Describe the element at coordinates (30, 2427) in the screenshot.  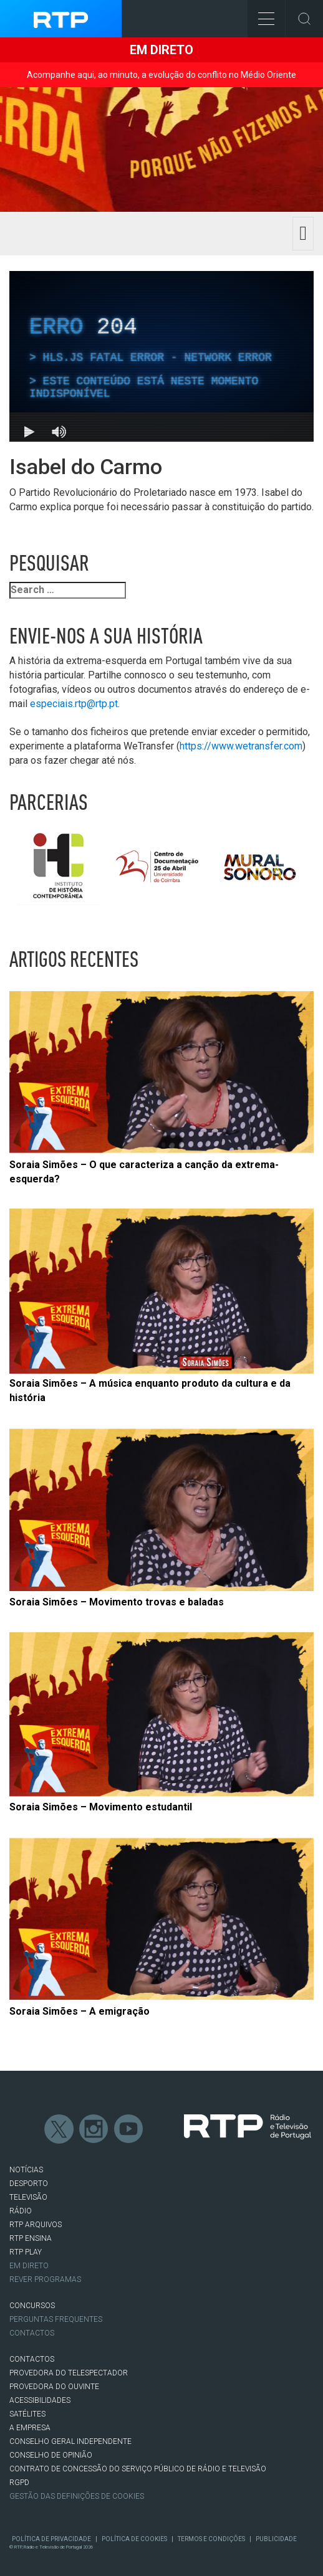
I see `A EMPRESA` at that location.